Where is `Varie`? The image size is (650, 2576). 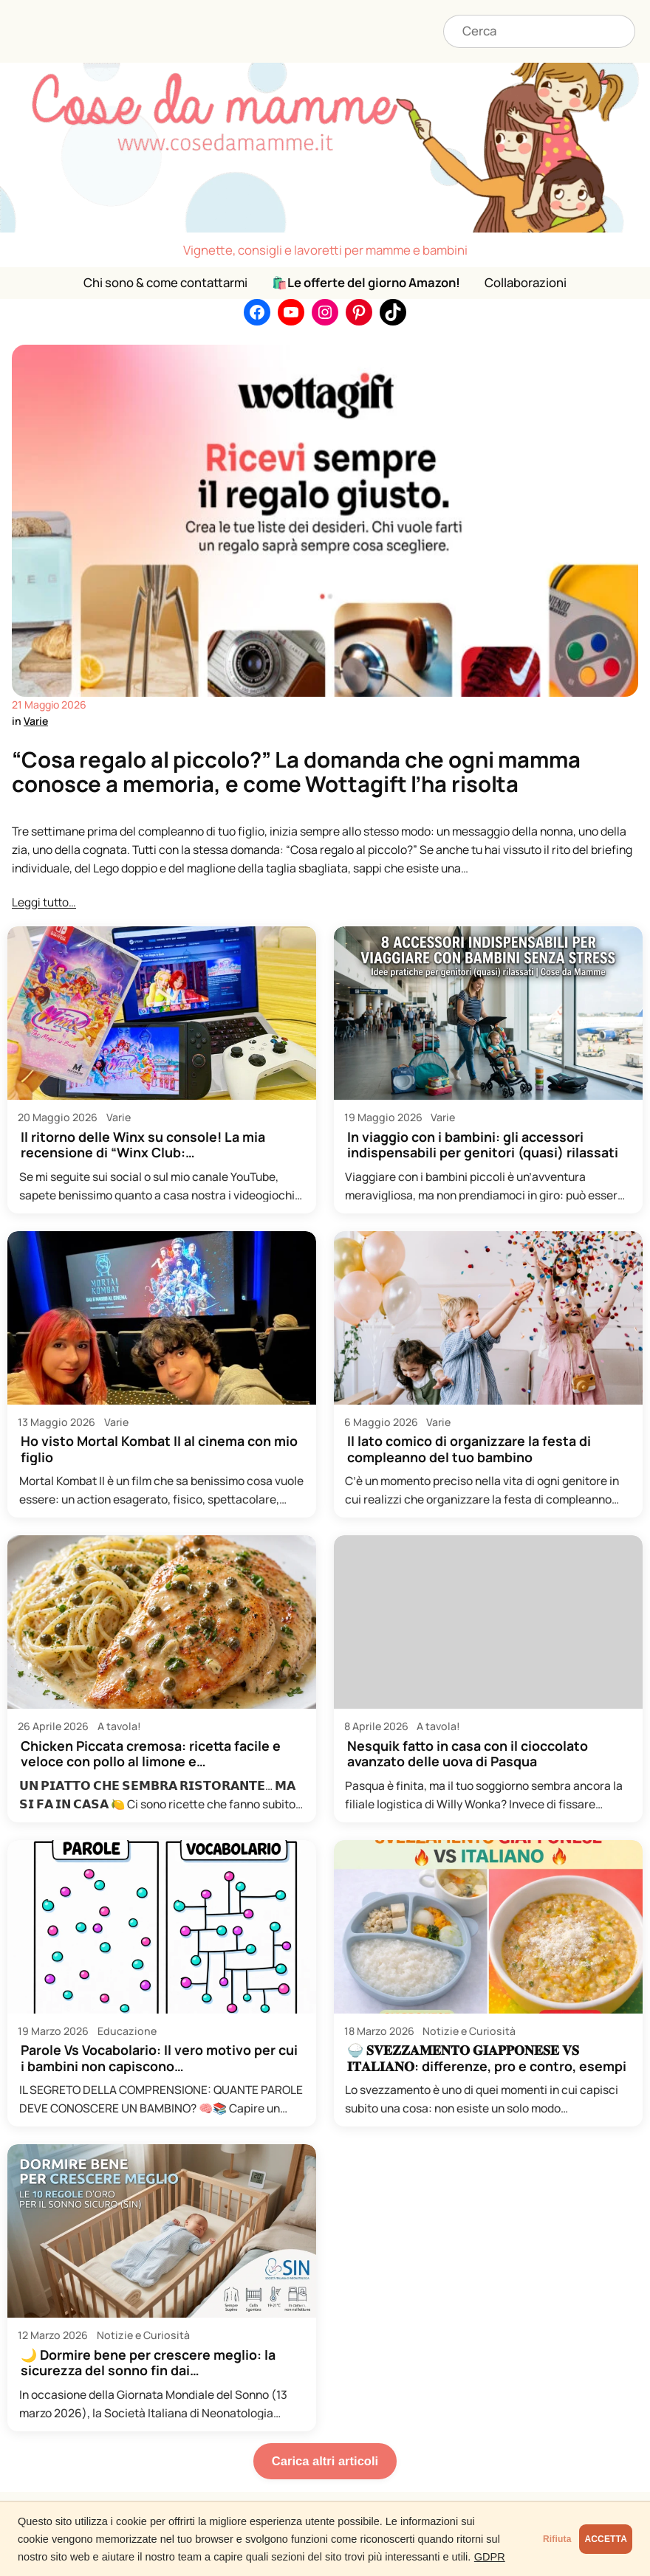
Varie is located at coordinates (36, 721).